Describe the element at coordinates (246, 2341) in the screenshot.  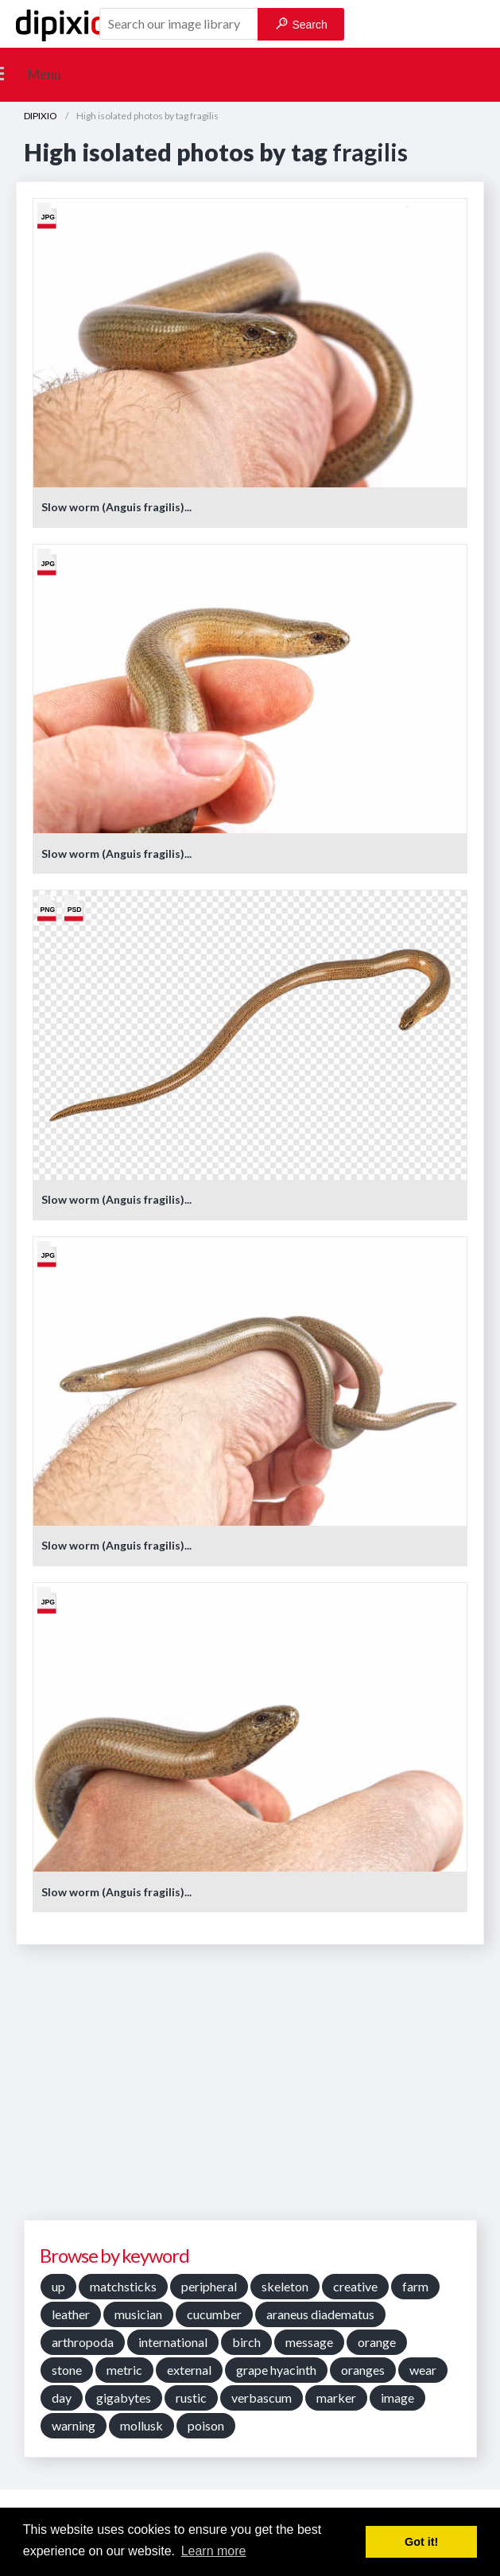
I see `birch` at that location.